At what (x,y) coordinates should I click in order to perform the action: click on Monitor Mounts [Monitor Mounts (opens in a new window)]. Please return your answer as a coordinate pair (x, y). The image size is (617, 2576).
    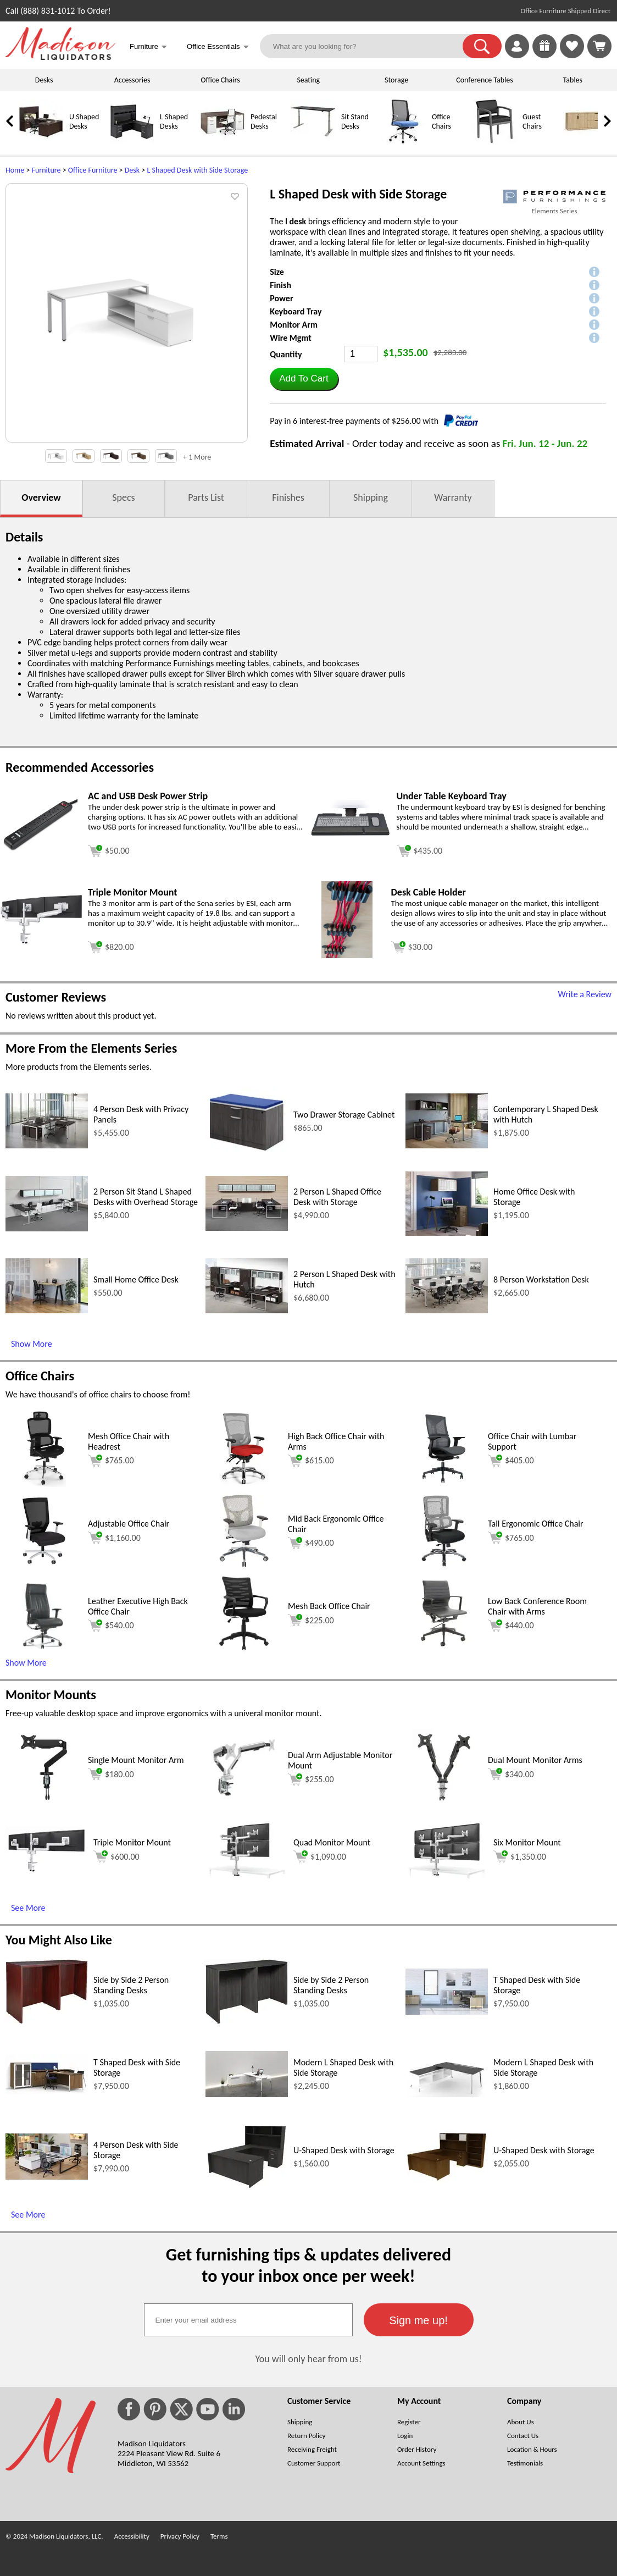
    Looking at the image, I should click on (50, 1694).